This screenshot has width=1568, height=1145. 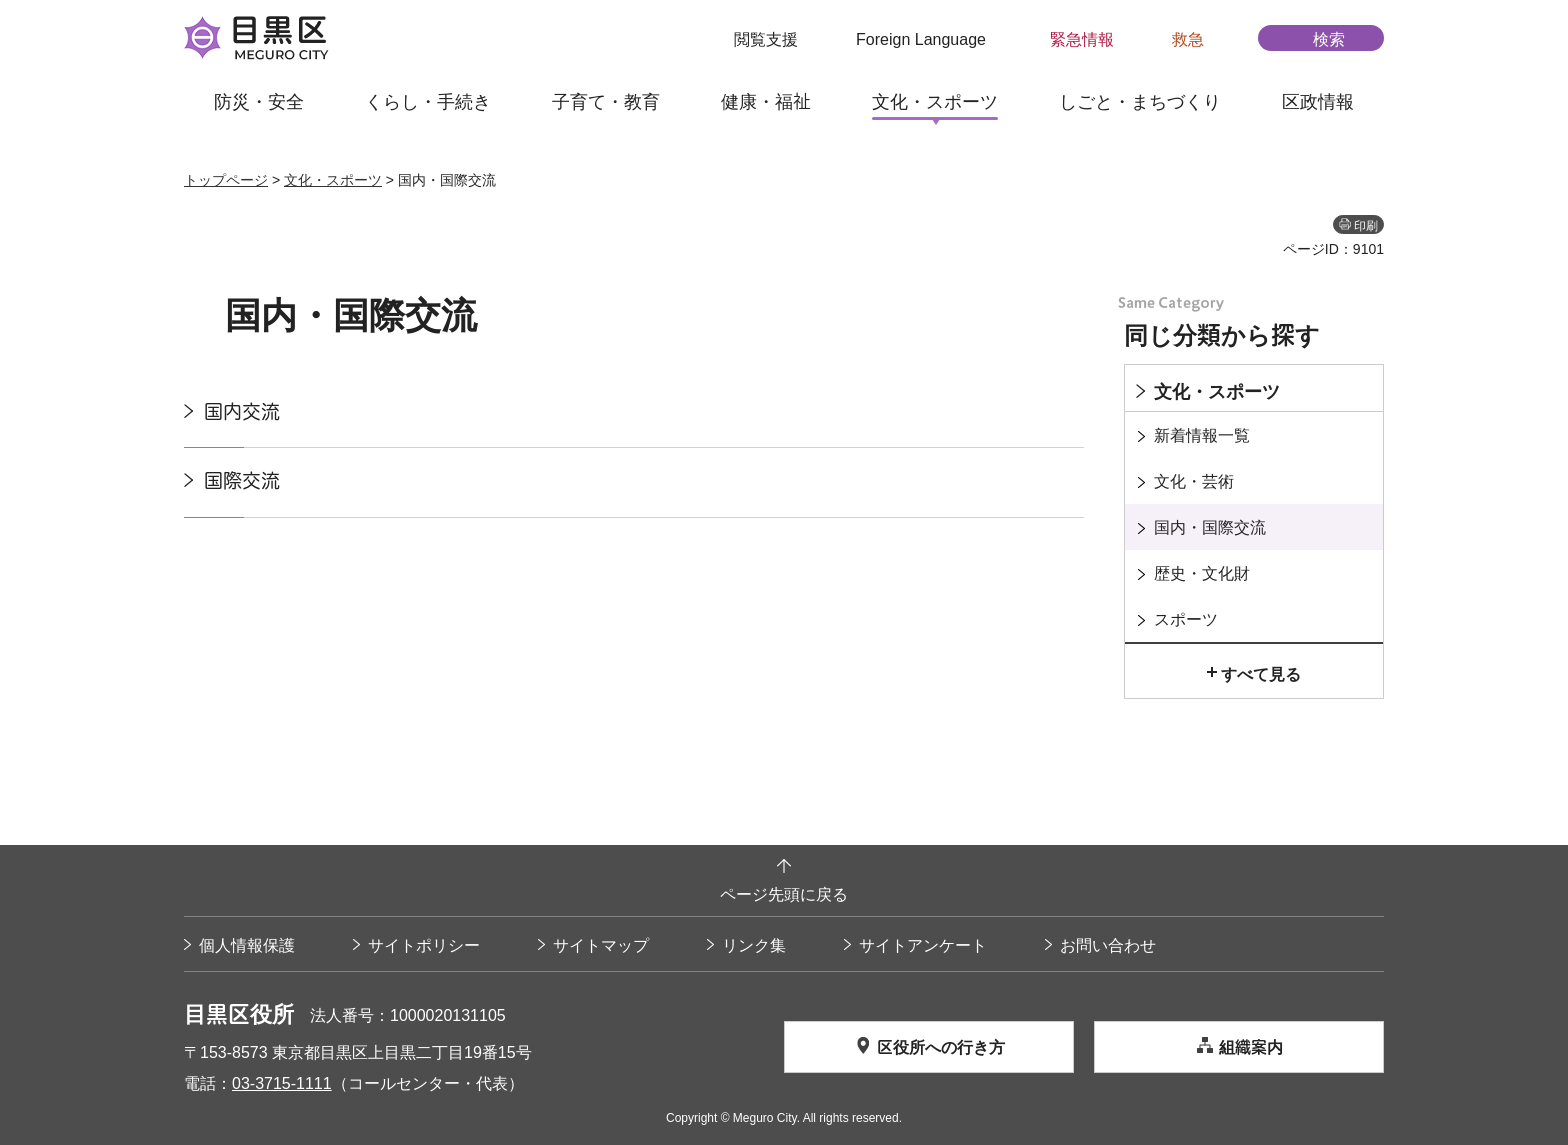 I want to click on 文化・スポーツ, so click(x=333, y=180).